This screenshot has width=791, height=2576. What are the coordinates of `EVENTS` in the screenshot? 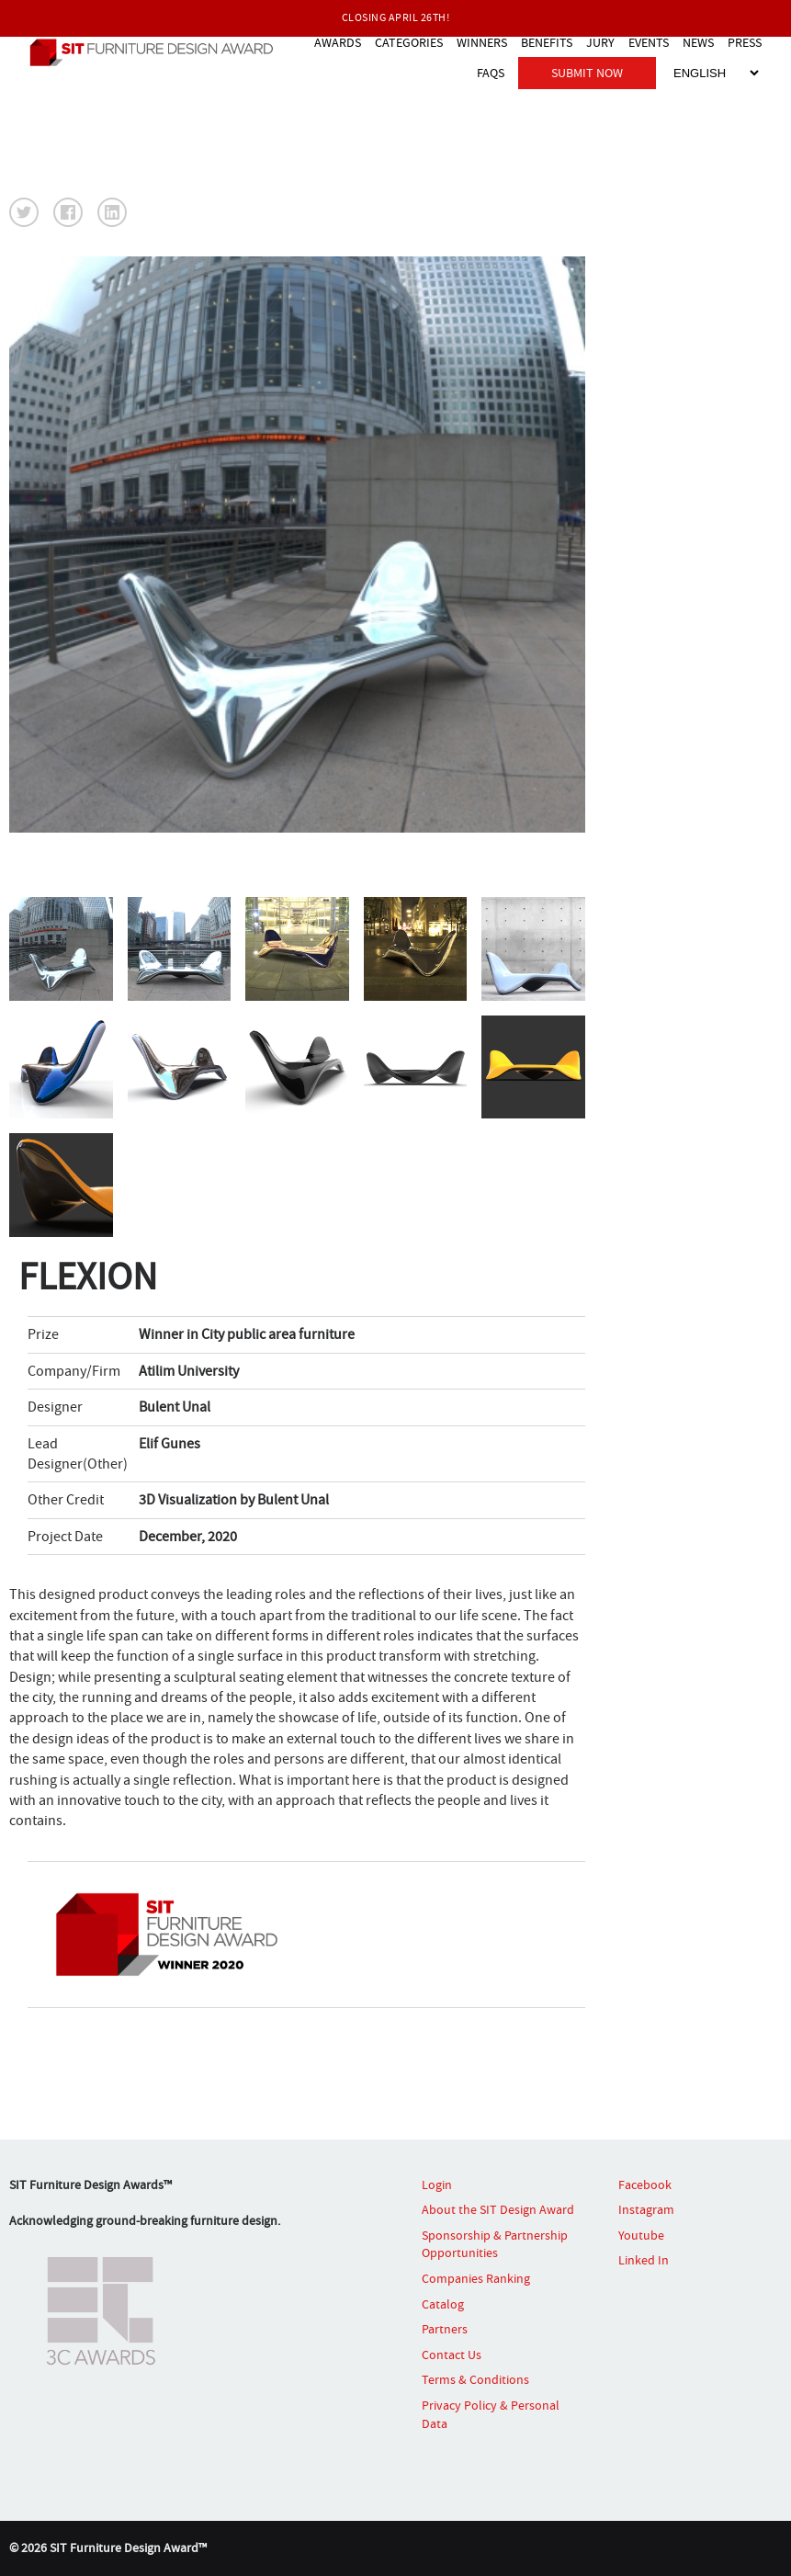 It's located at (648, 42).